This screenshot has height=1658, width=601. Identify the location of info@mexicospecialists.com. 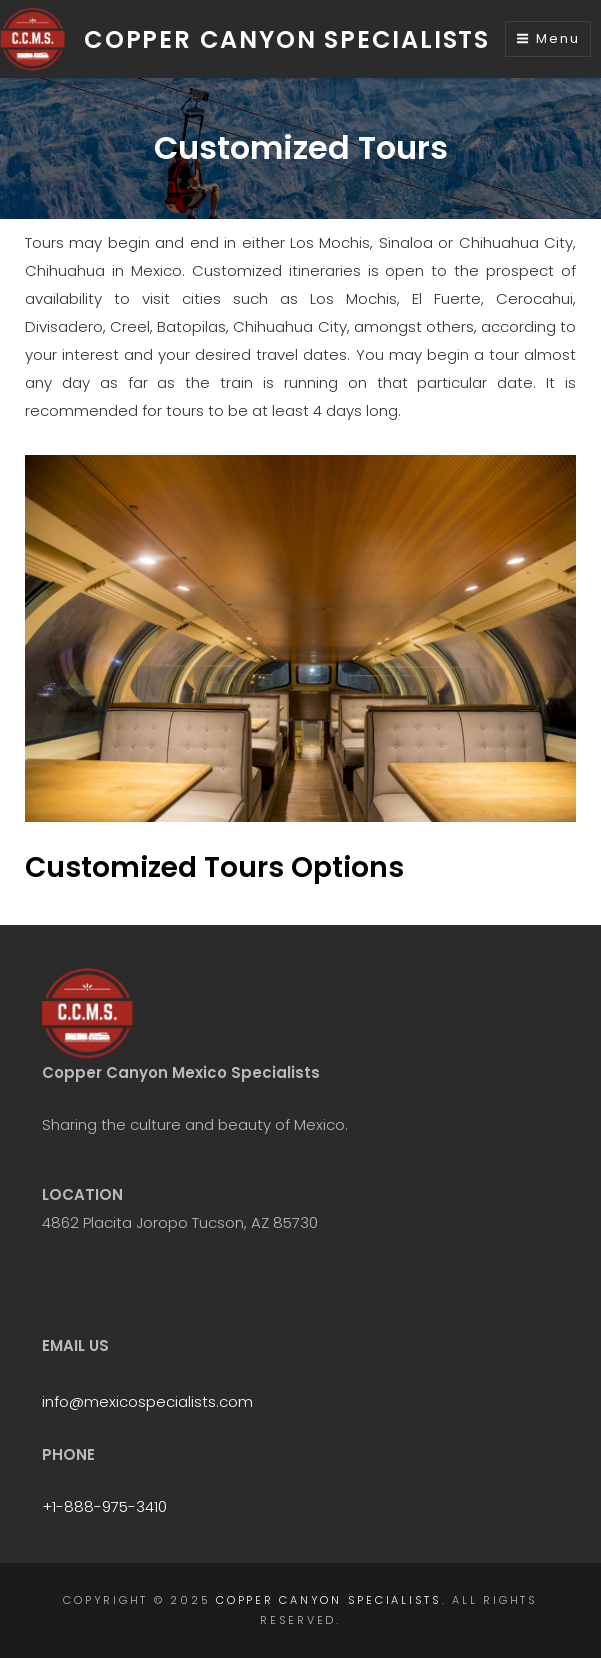
(147, 1401).